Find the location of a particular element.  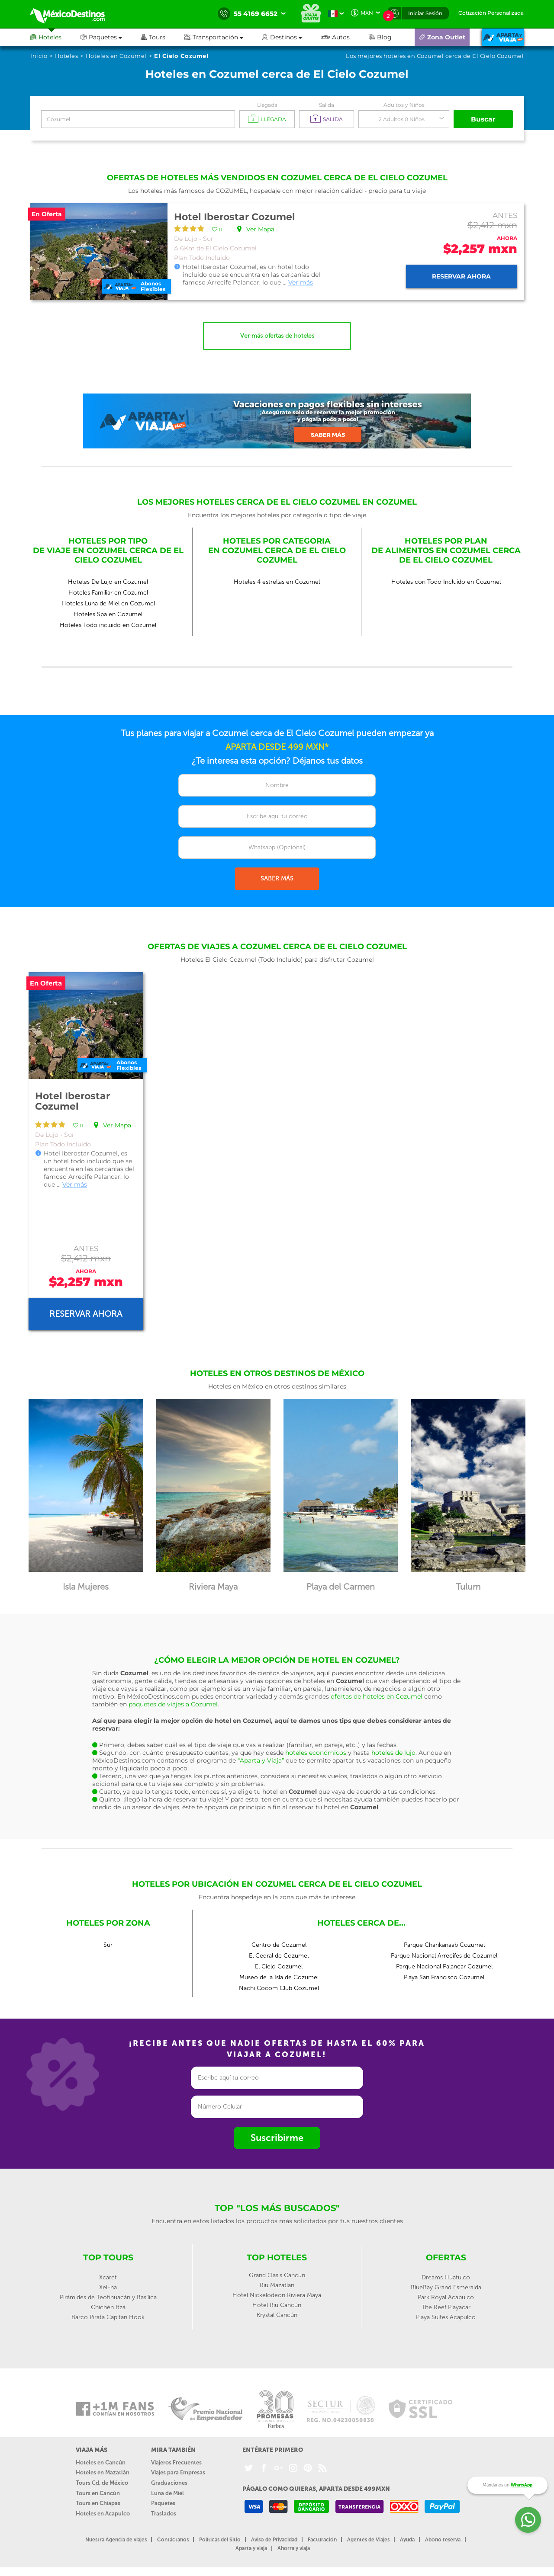

ofertas de hoteles en Cozumel is located at coordinates (376, 1696).